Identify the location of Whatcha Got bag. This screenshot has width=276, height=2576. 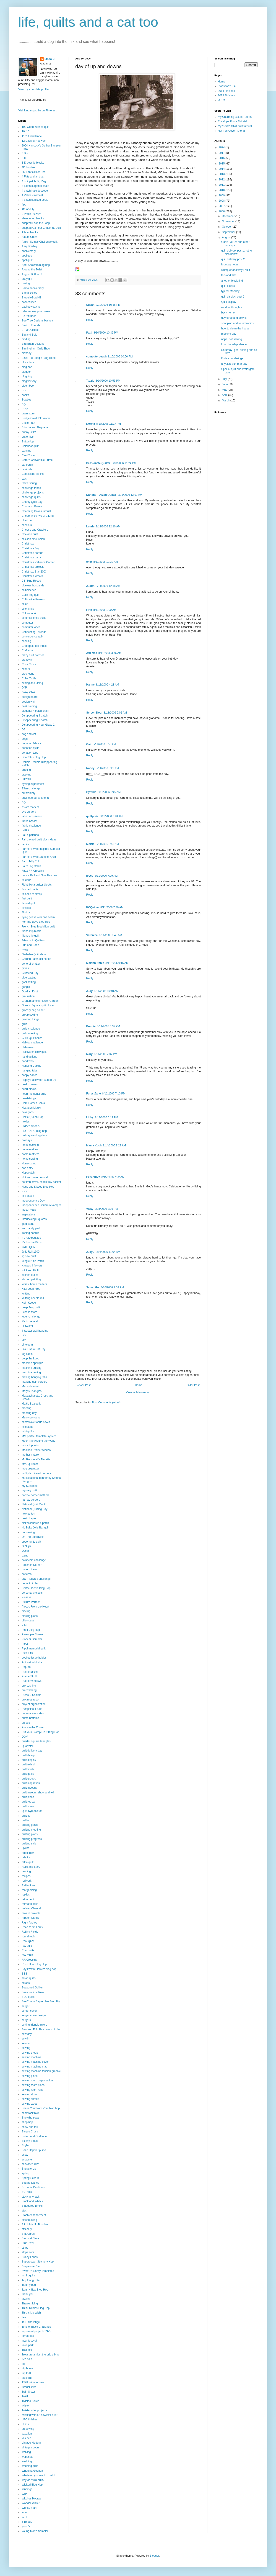
(32, 2470).